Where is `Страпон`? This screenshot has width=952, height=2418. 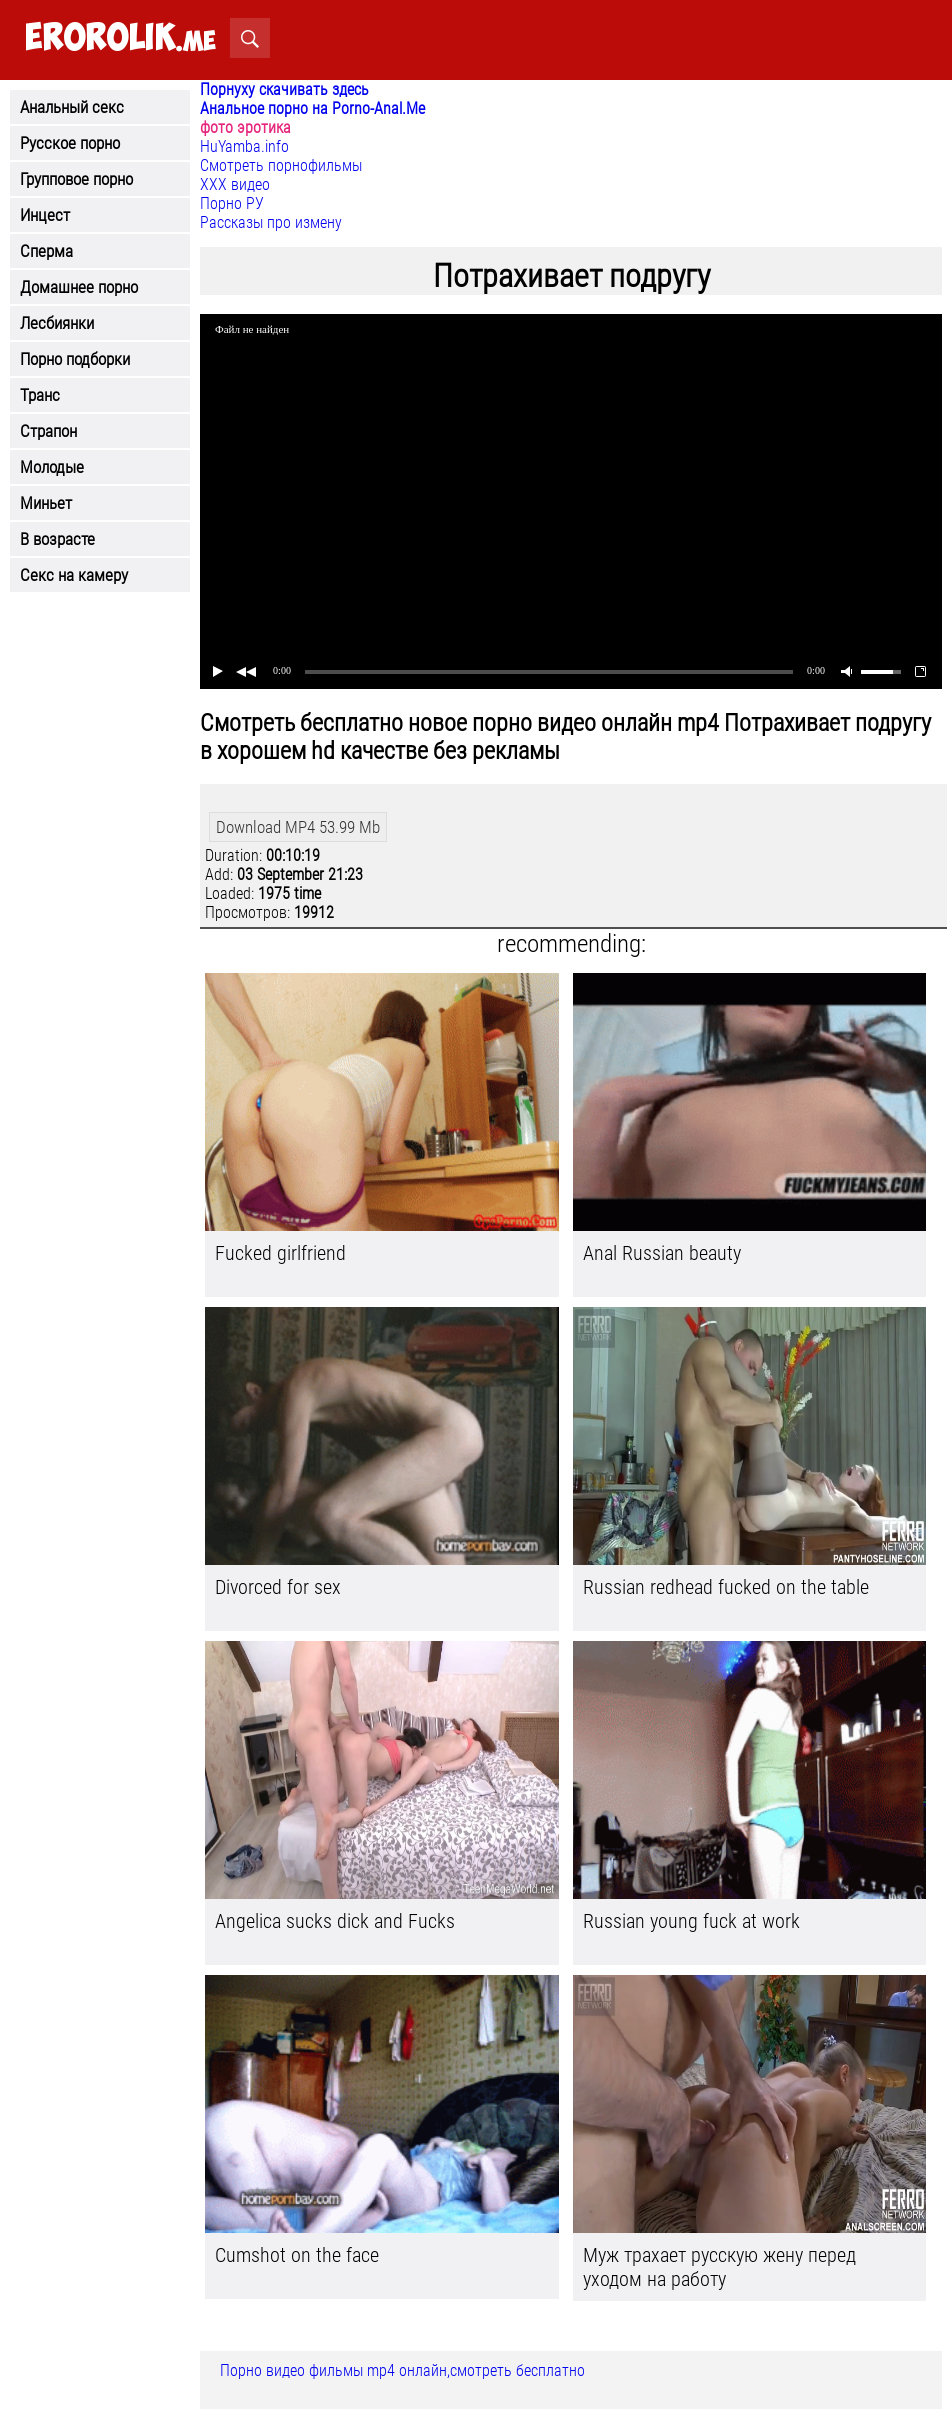 Страпон is located at coordinates (48, 431).